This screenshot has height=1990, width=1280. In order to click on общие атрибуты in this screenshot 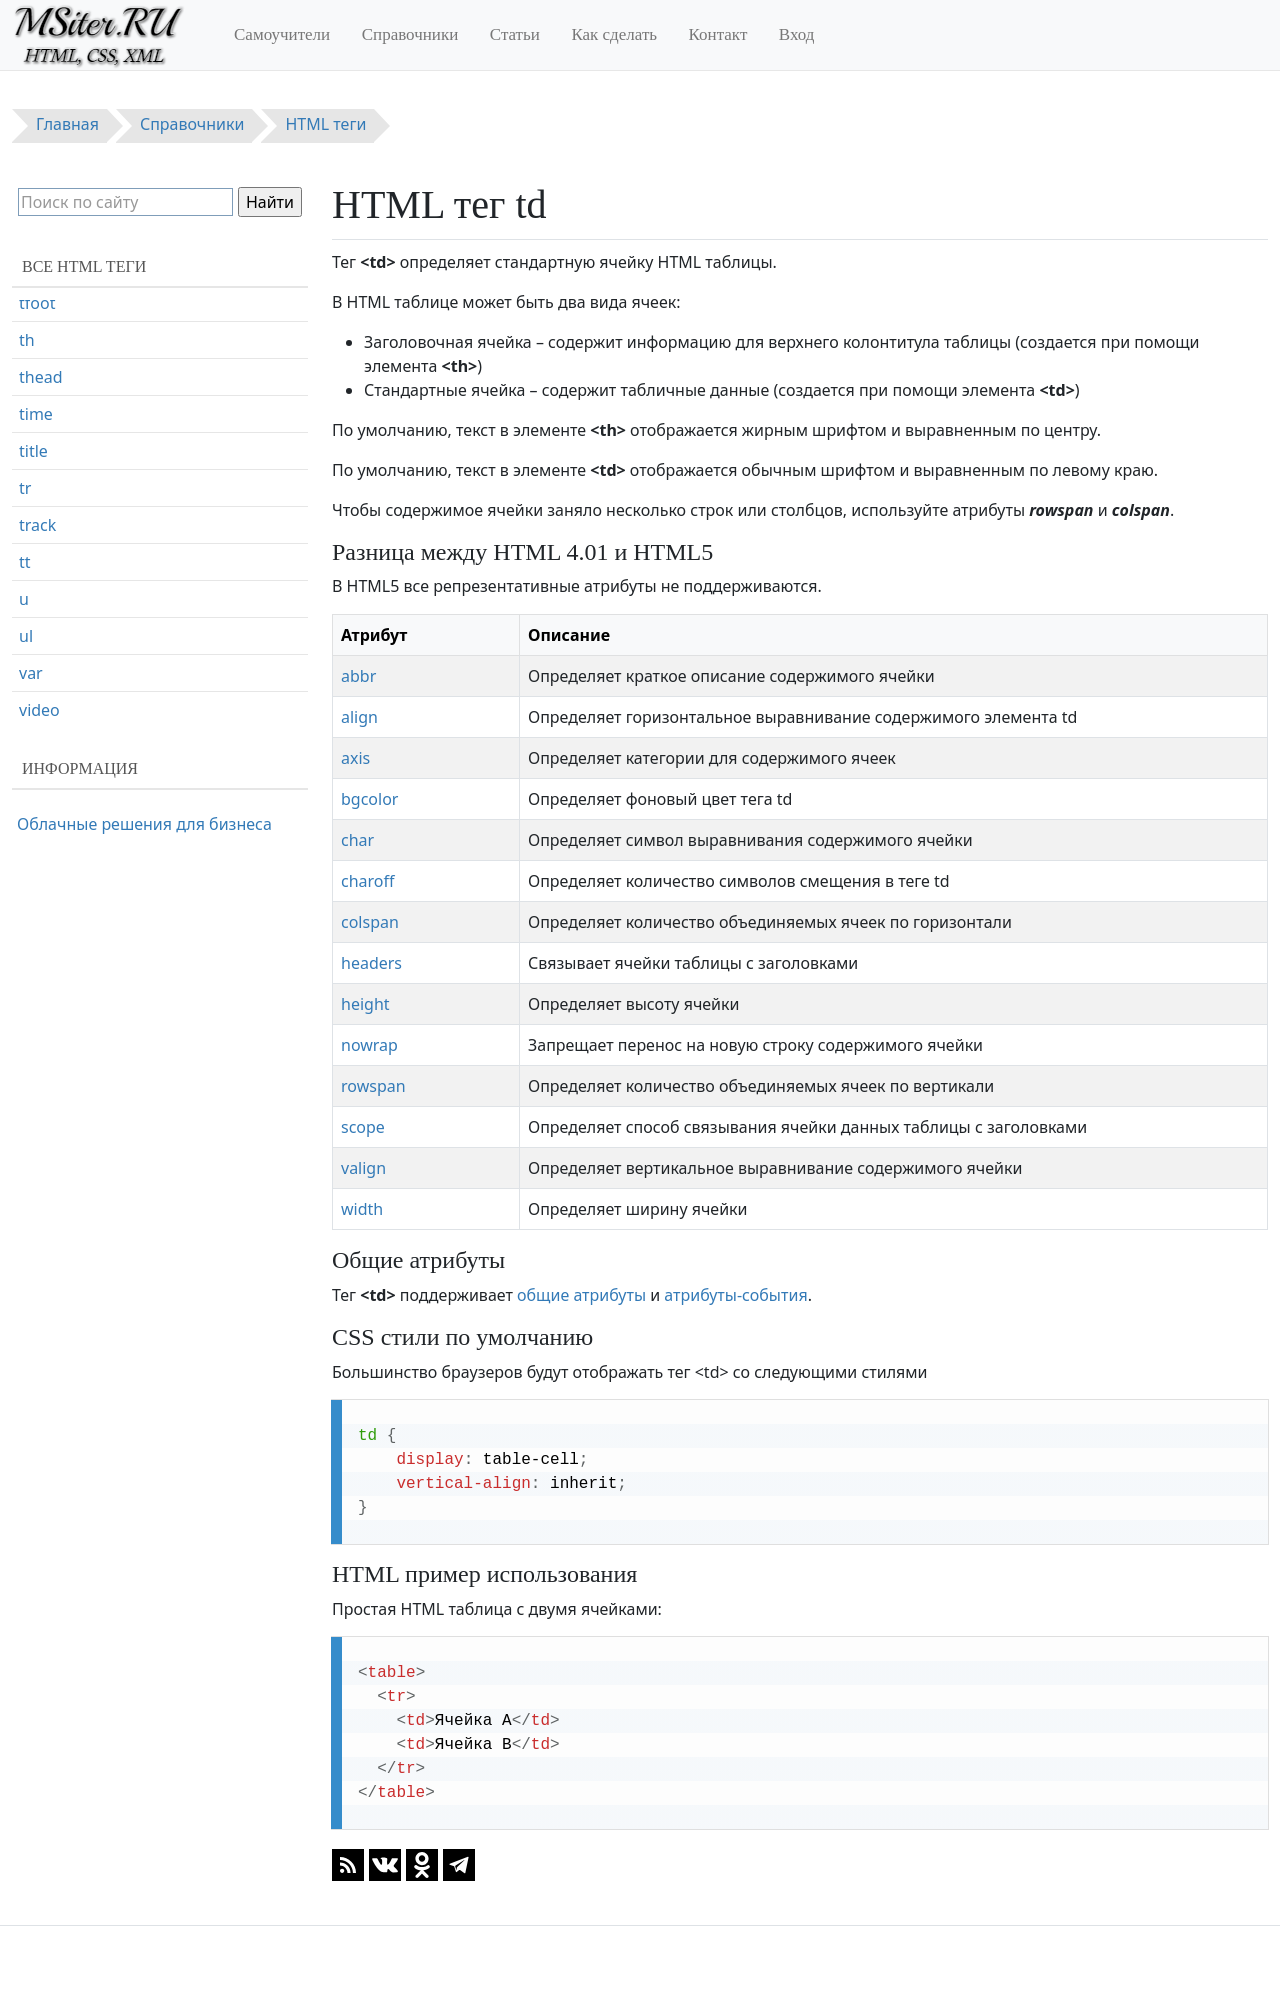, I will do `click(581, 1295)`.